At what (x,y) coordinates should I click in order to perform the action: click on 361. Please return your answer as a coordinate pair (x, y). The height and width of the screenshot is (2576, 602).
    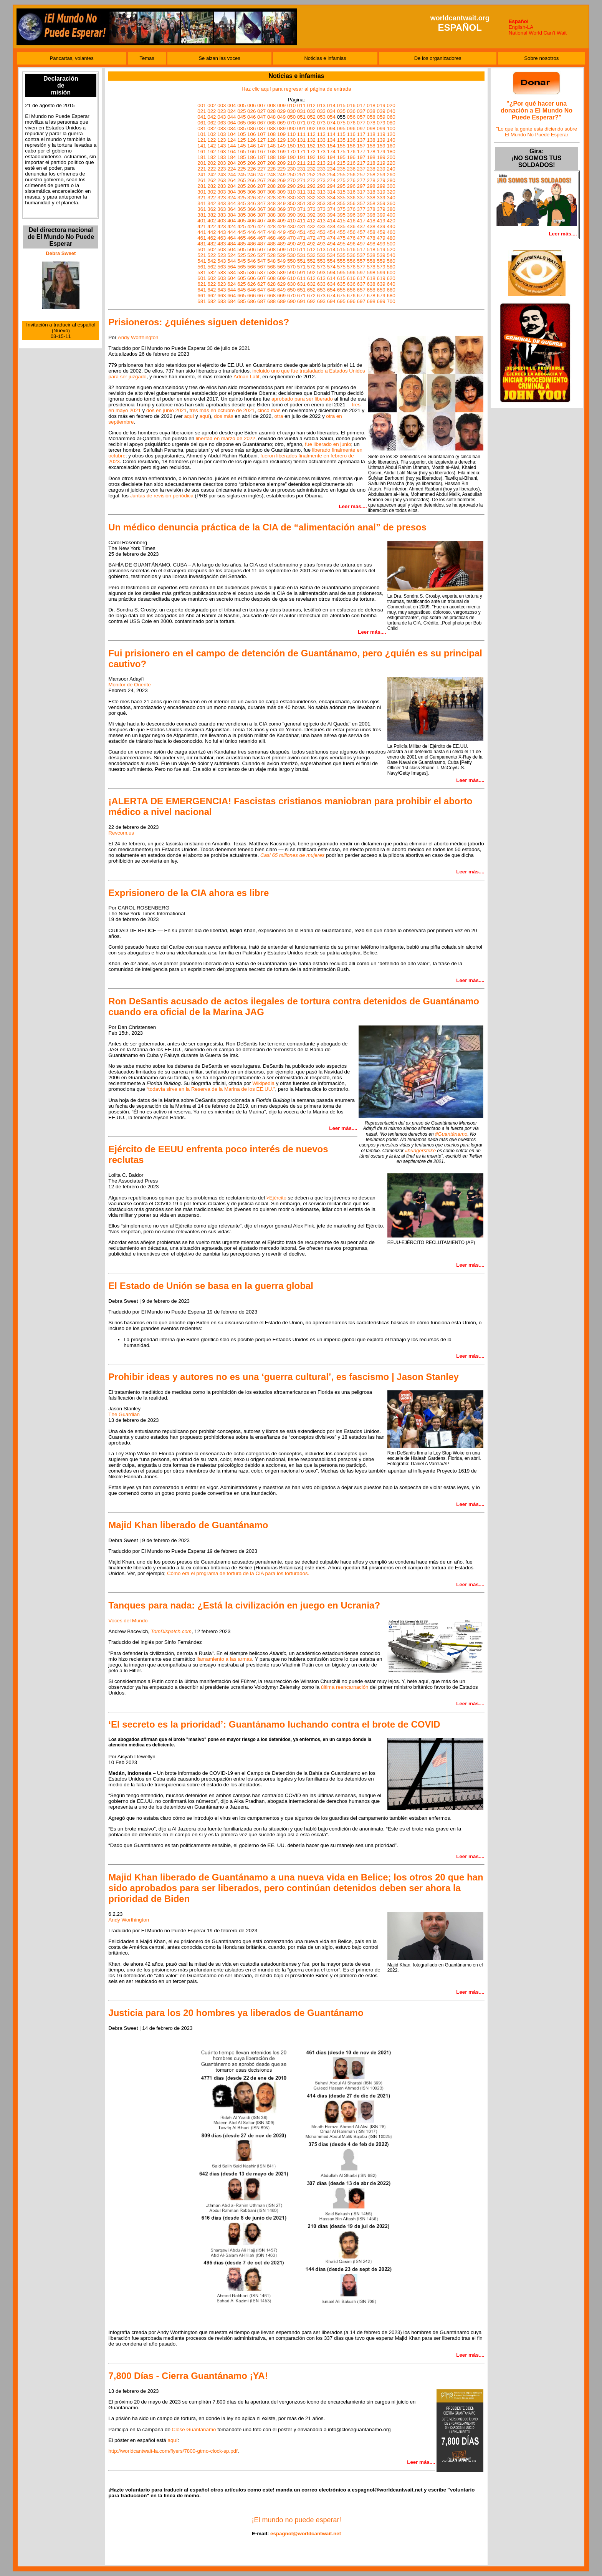
    Looking at the image, I should click on (201, 209).